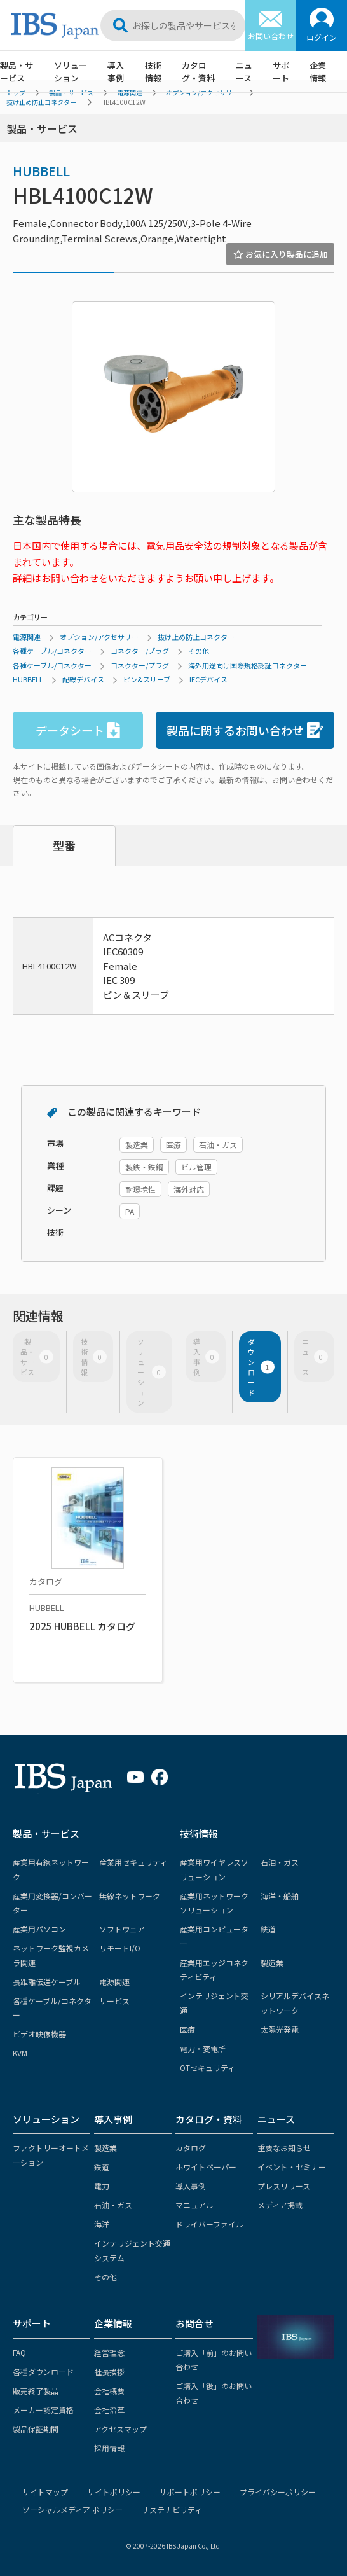 Image resolution: width=347 pixels, height=2576 pixels. I want to click on 配線デバイス, so click(83, 679).